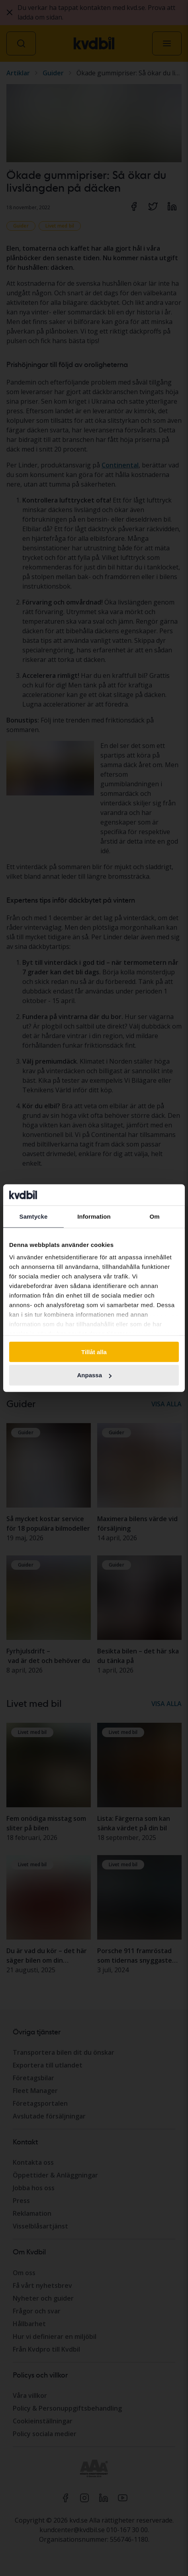 The image size is (188, 2576). I want to click on Om [tab], so click(154, 1216).